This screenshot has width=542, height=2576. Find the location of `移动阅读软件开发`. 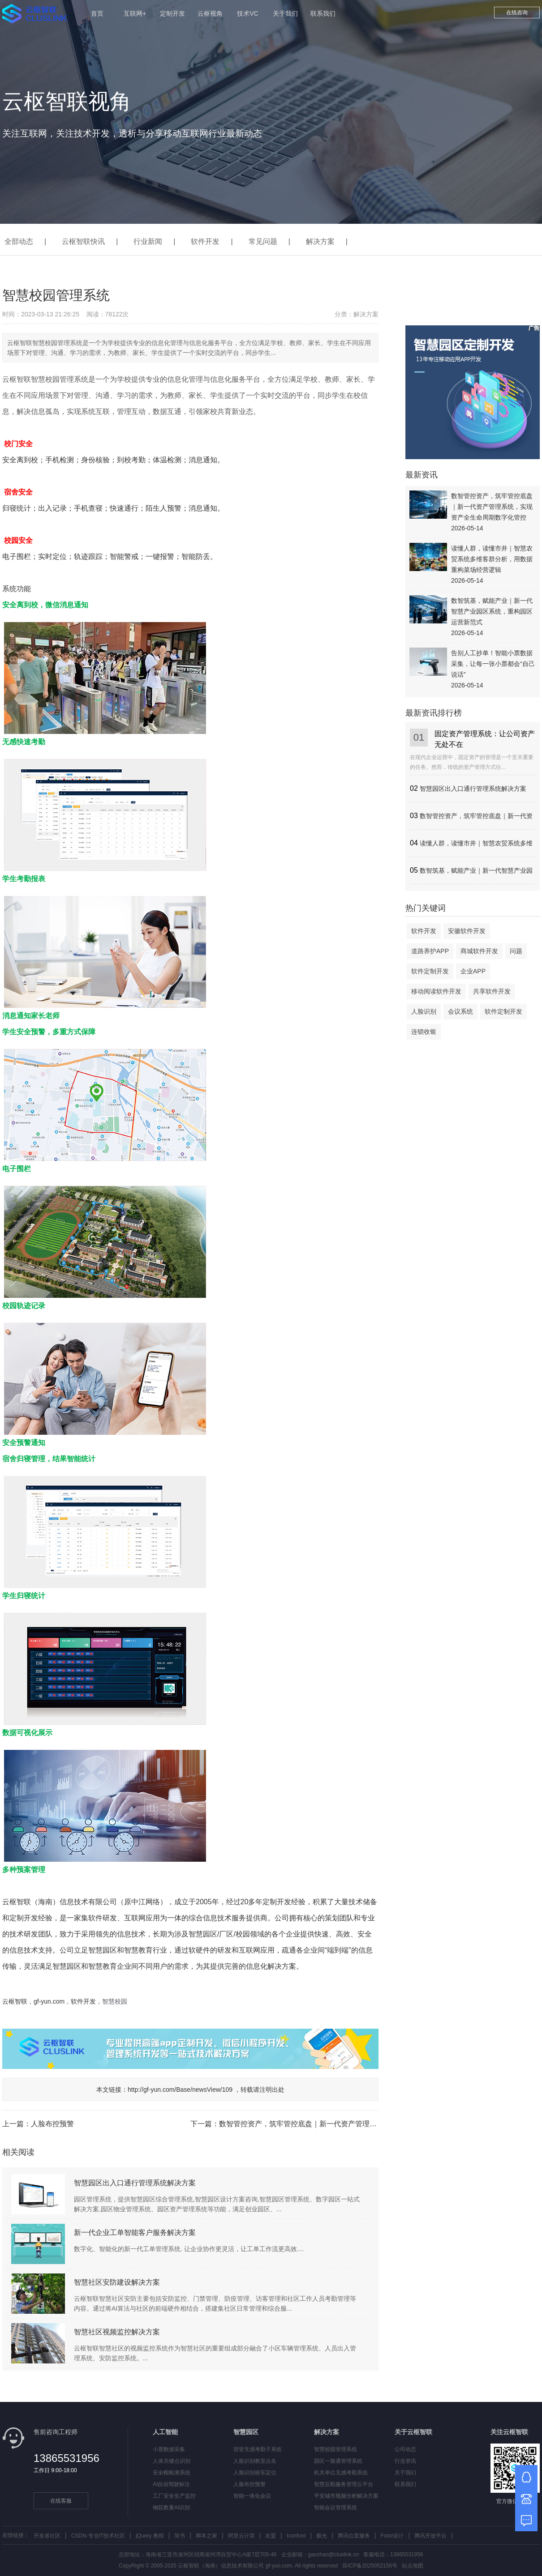

移动阅读软件开发 is located at coordinates (436, 991).